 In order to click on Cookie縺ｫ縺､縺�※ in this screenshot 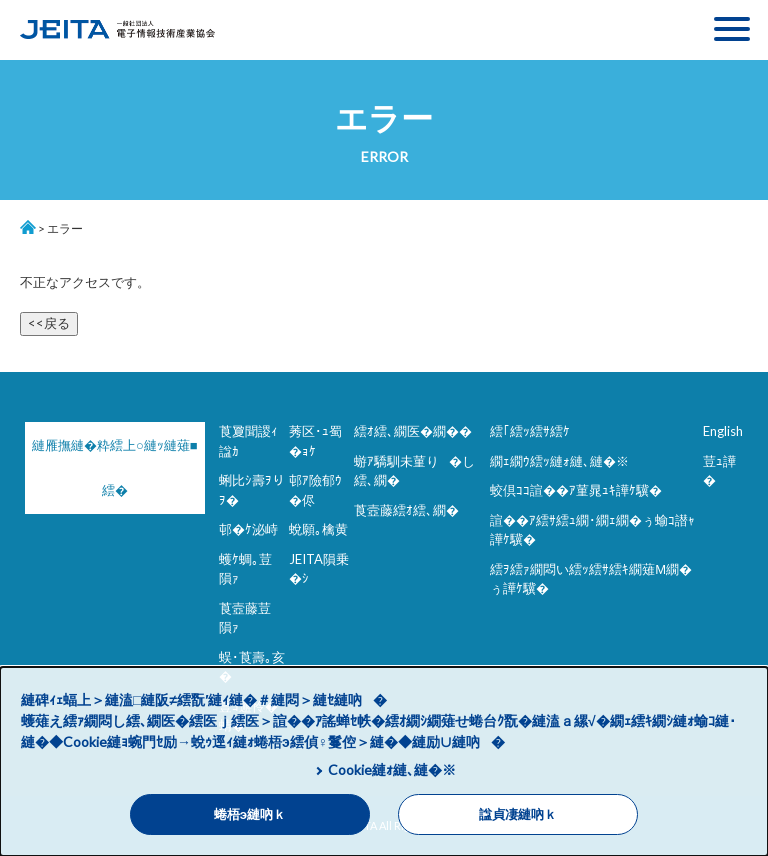, I will do `click(392, 769)`.